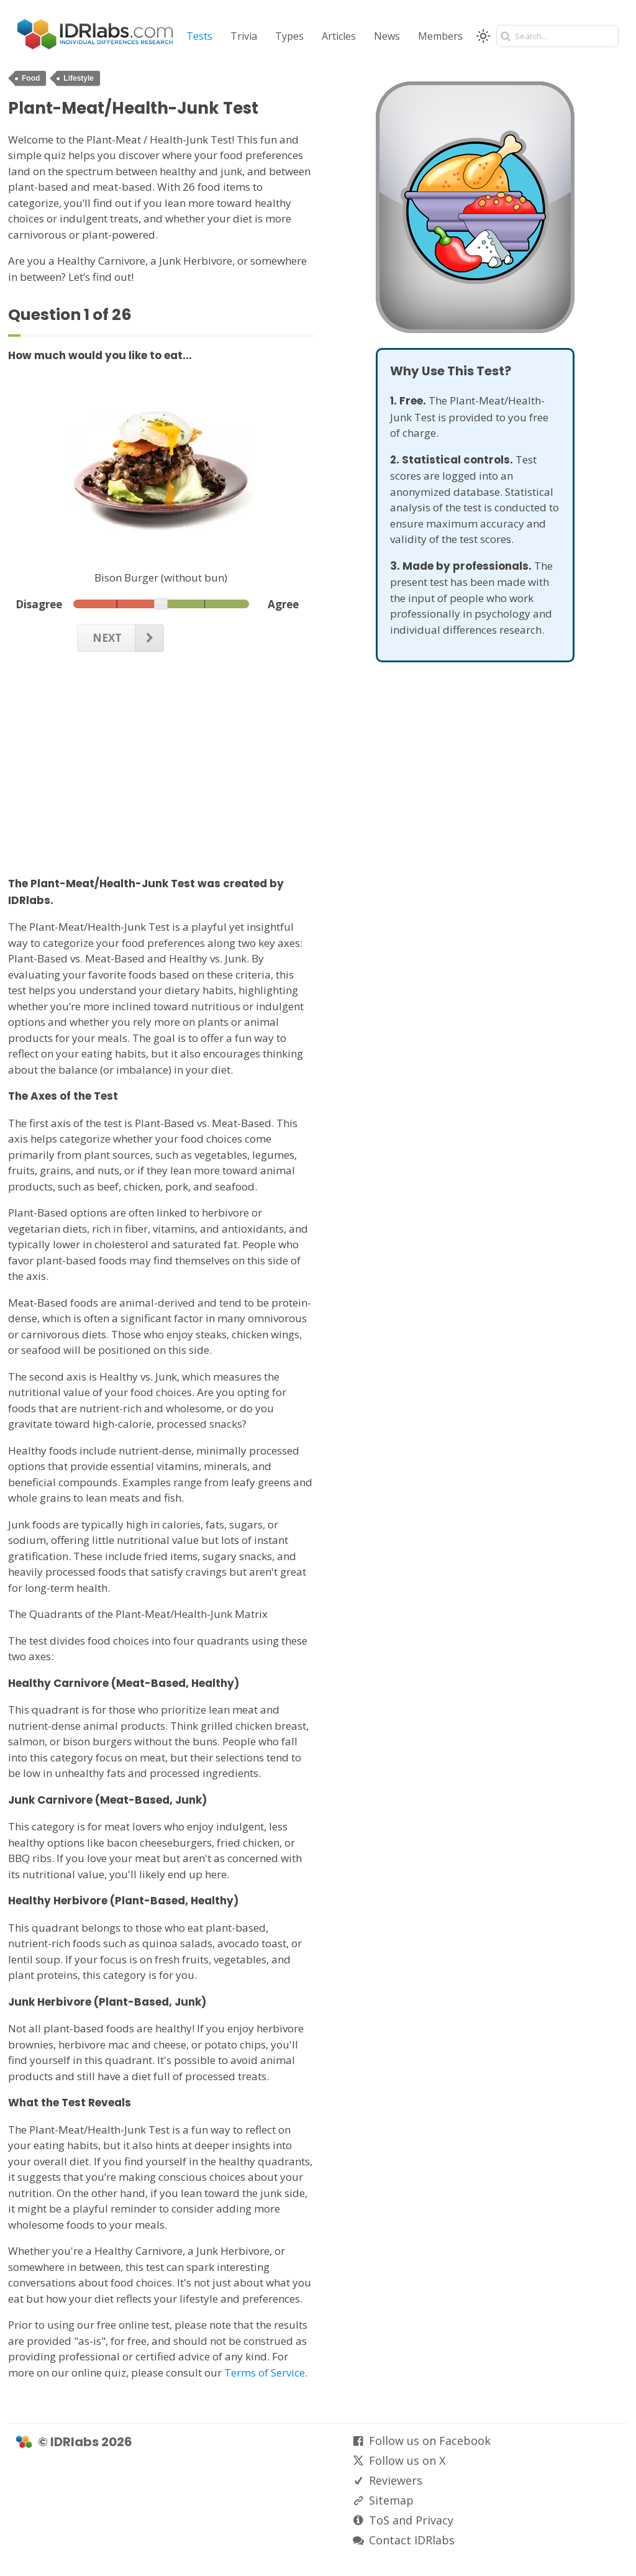  I want to click on Trivia, so click(243, 36).